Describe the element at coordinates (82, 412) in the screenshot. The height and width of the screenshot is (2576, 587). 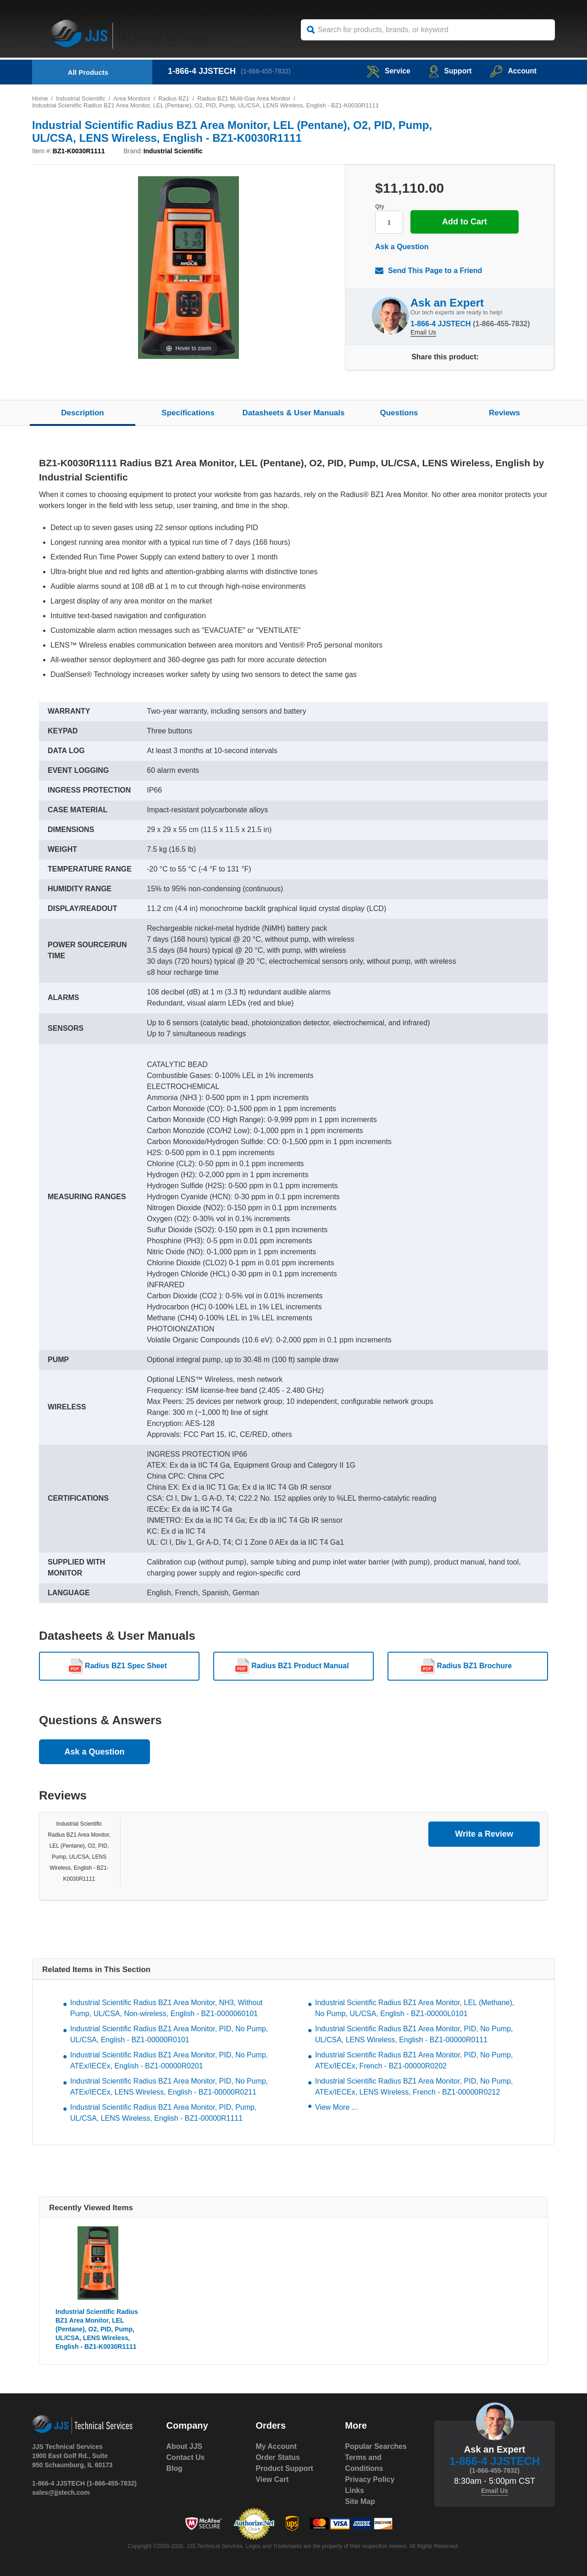
I see `Description` at that location.